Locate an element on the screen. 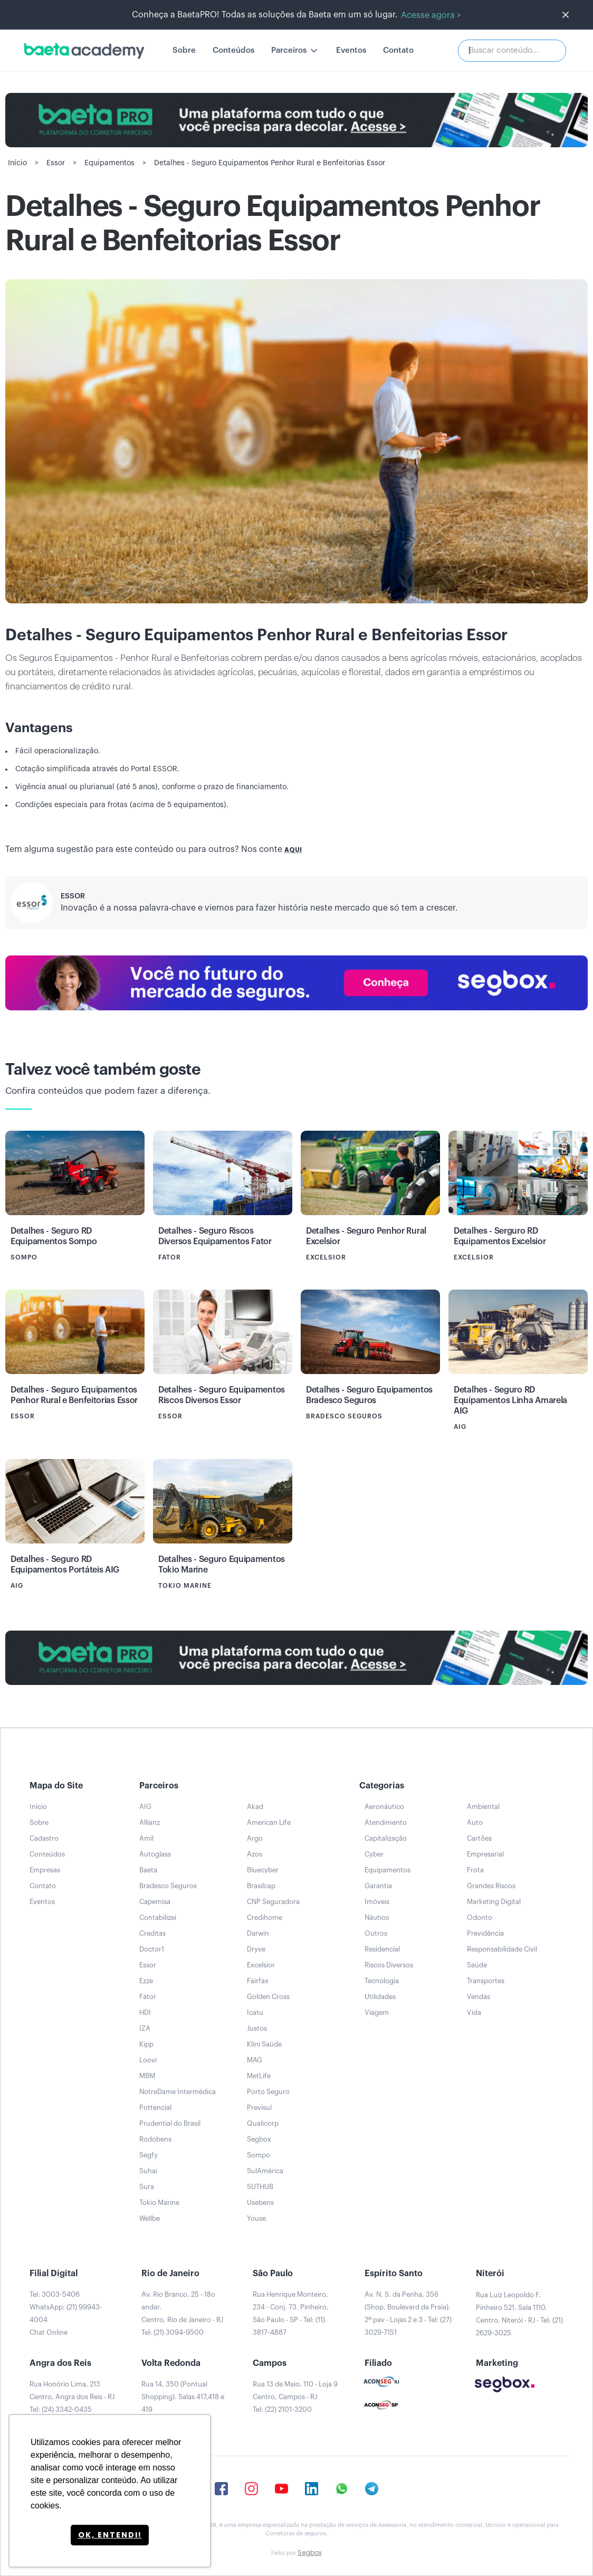  Detalhes - Serguro RD Equipamentos Excelsior is located at coordinates (500, 1236).